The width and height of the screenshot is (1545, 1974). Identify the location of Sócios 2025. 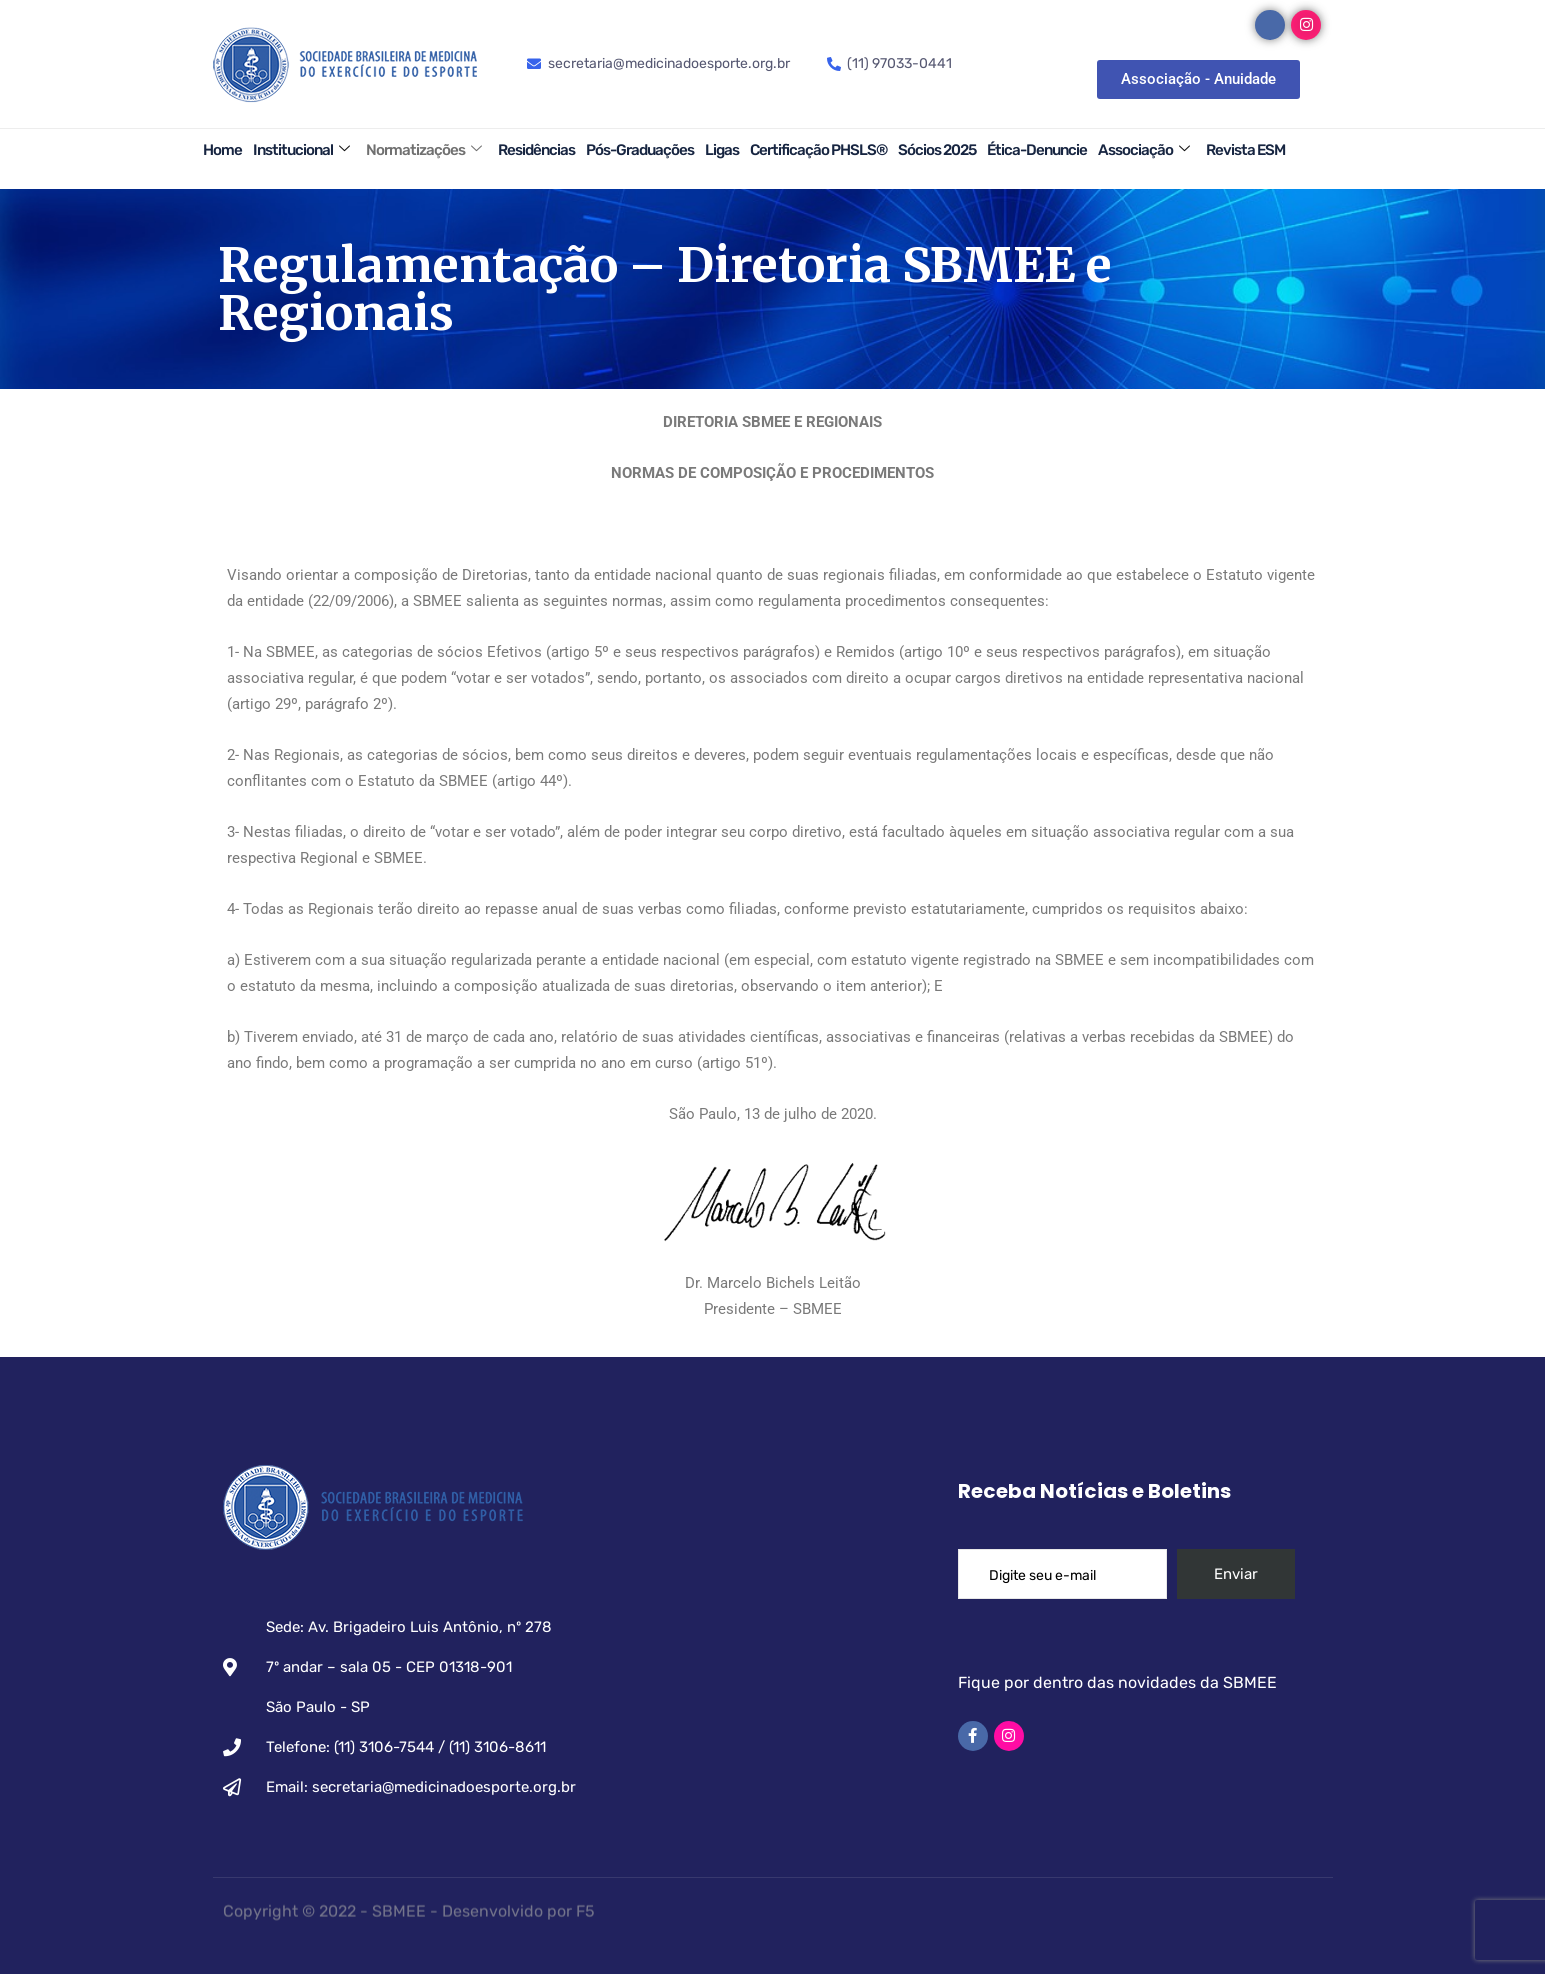
(937, 150).